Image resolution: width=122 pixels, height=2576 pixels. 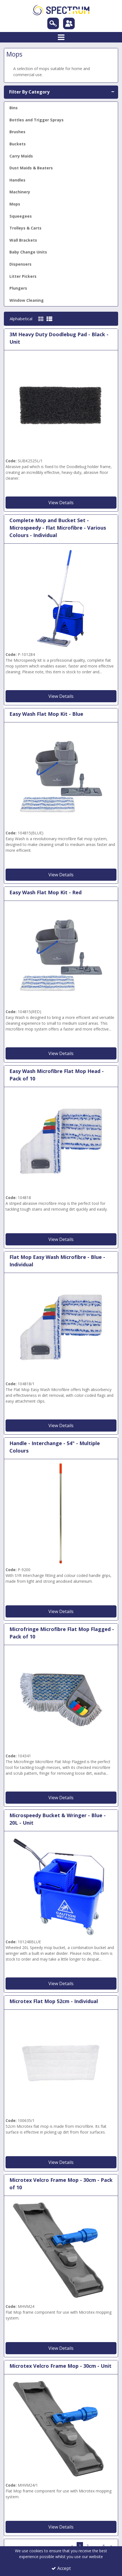 I want to click on Baby Change Units, so click(x=28, y=252).